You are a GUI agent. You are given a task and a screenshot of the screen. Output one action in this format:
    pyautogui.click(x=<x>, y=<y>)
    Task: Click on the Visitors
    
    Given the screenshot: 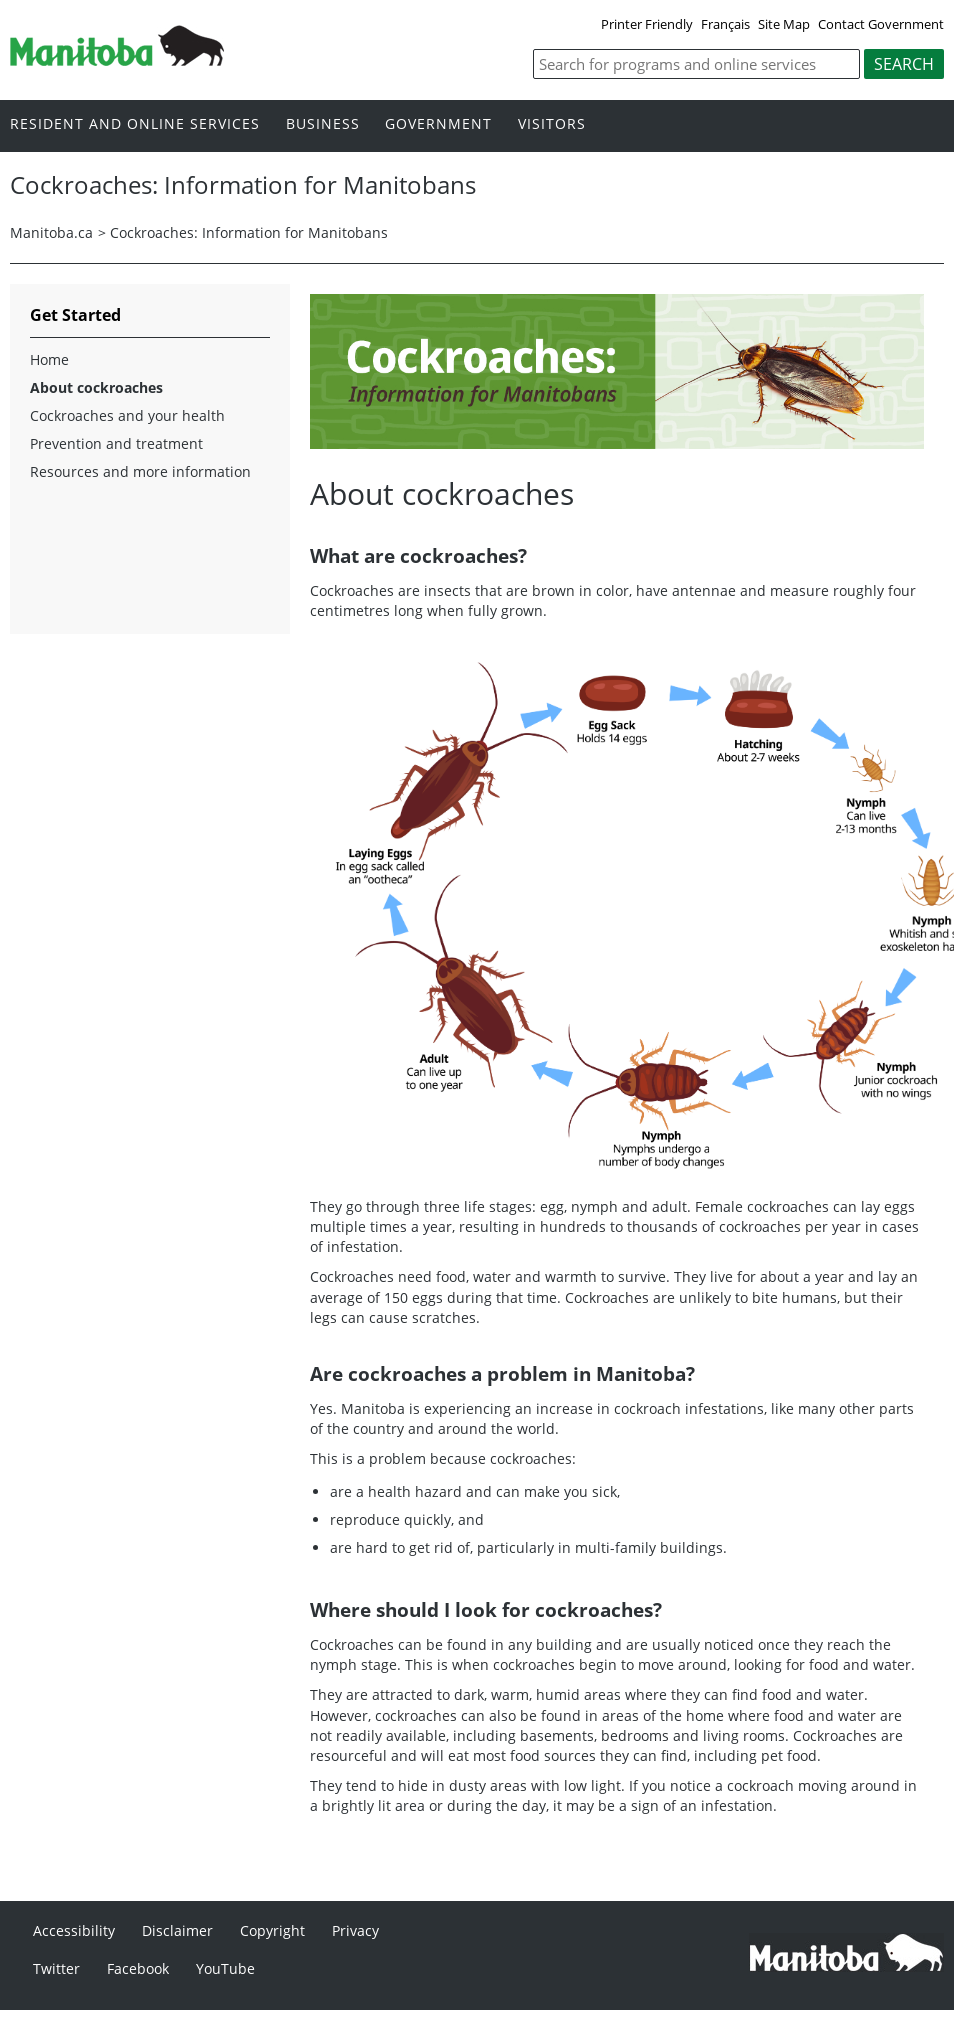 What is the action you would take?
    pyautogui.click(x=552, y=124)
    